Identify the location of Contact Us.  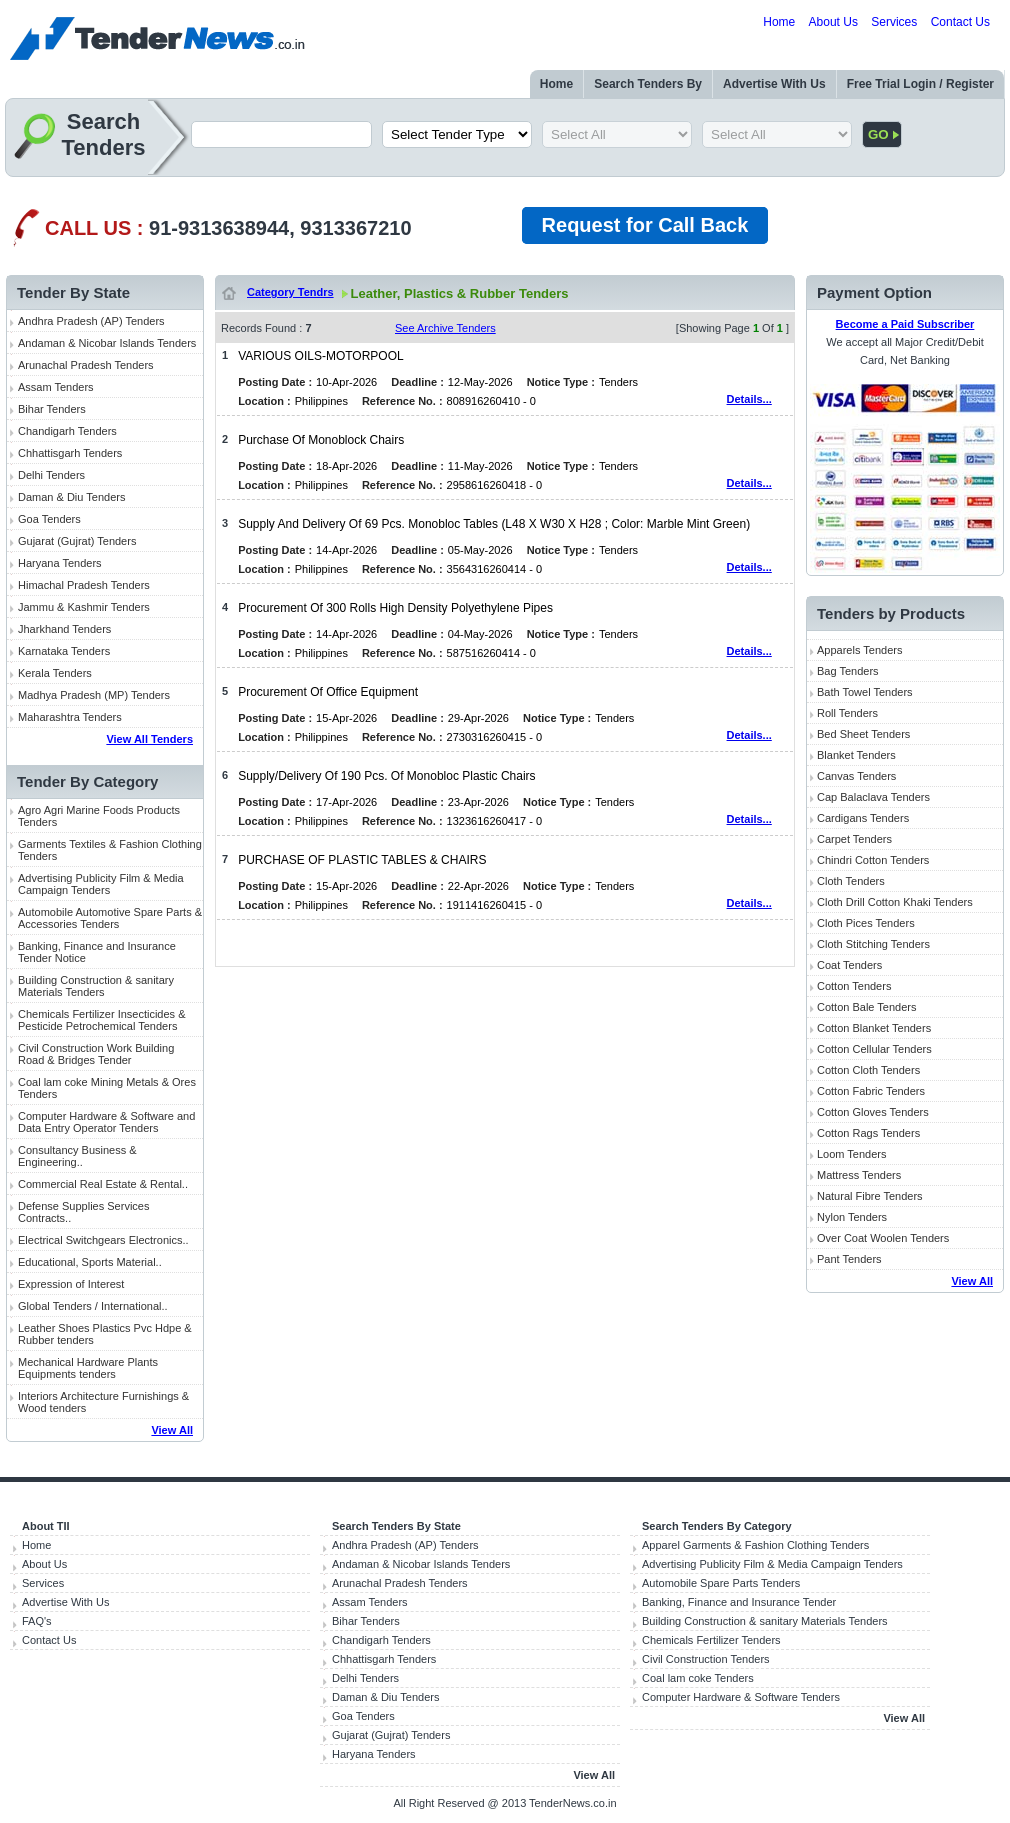
(960, 22).